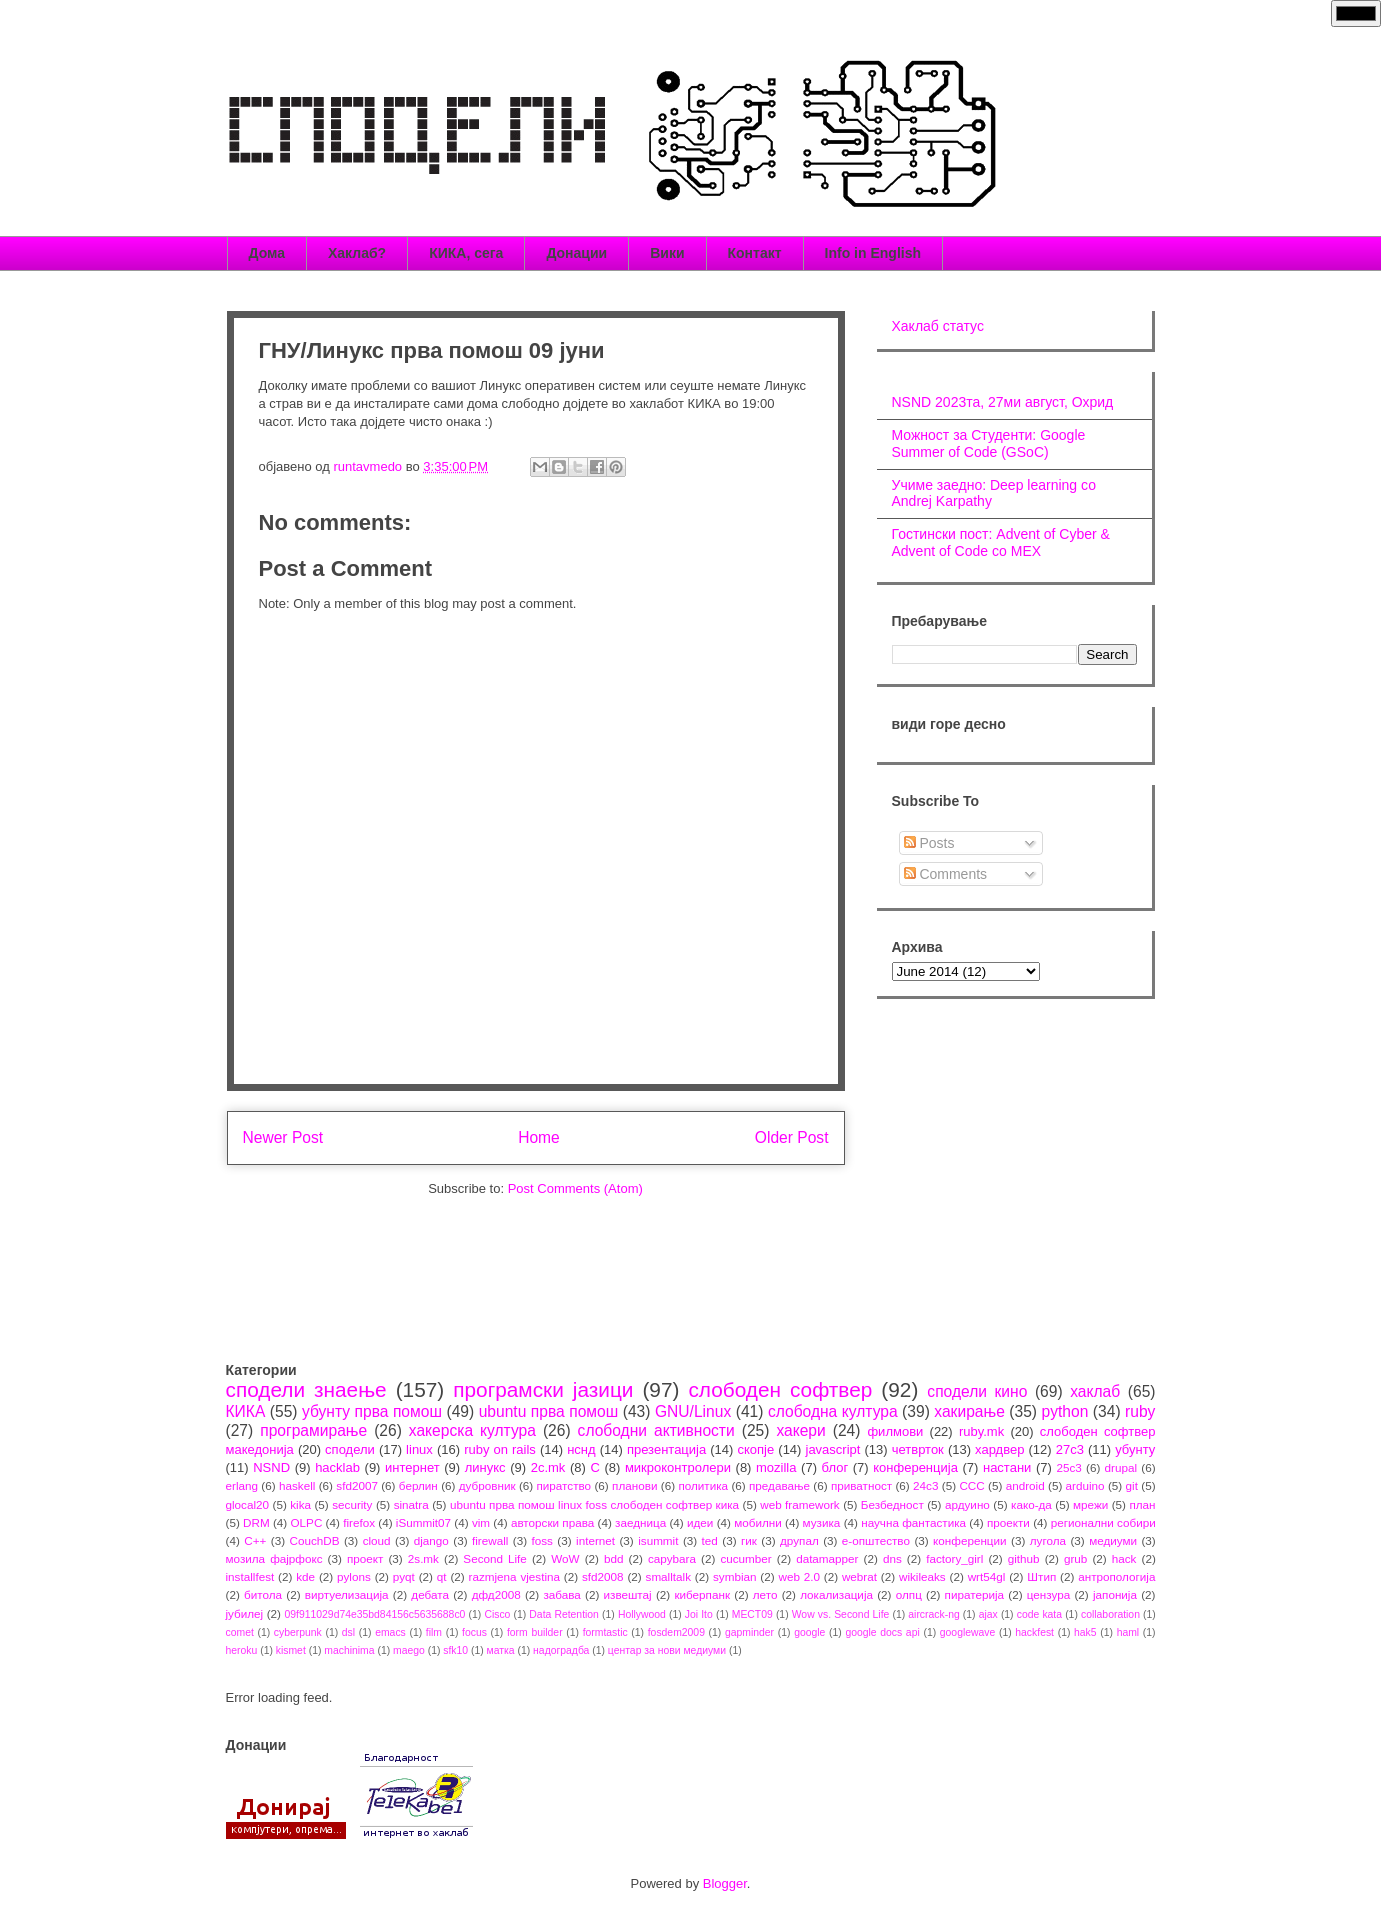 The height and width of the screenshot is (1923, 1381). Describe the element at coordinates (1025, 1485) in the screenshot. I see `android` at that location.